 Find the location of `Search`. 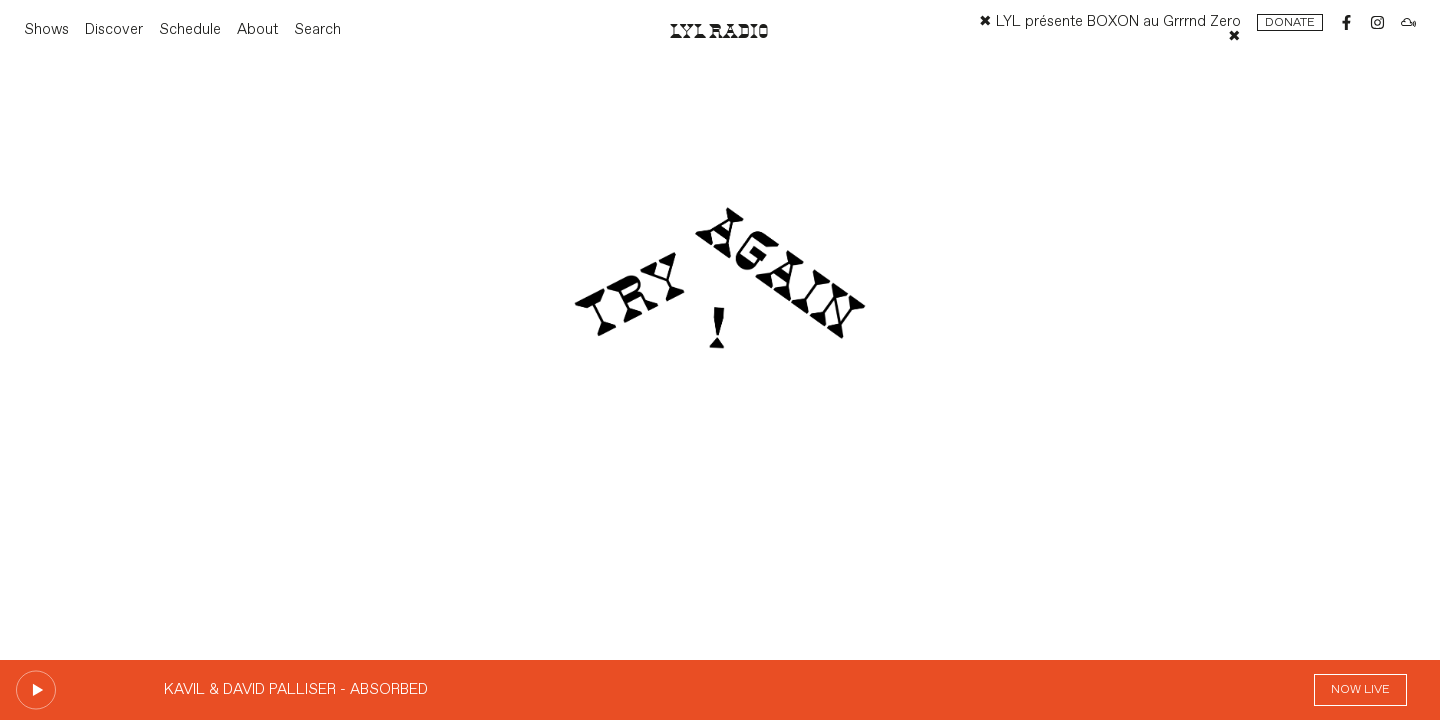

Search is located at coordinates (317, 30).